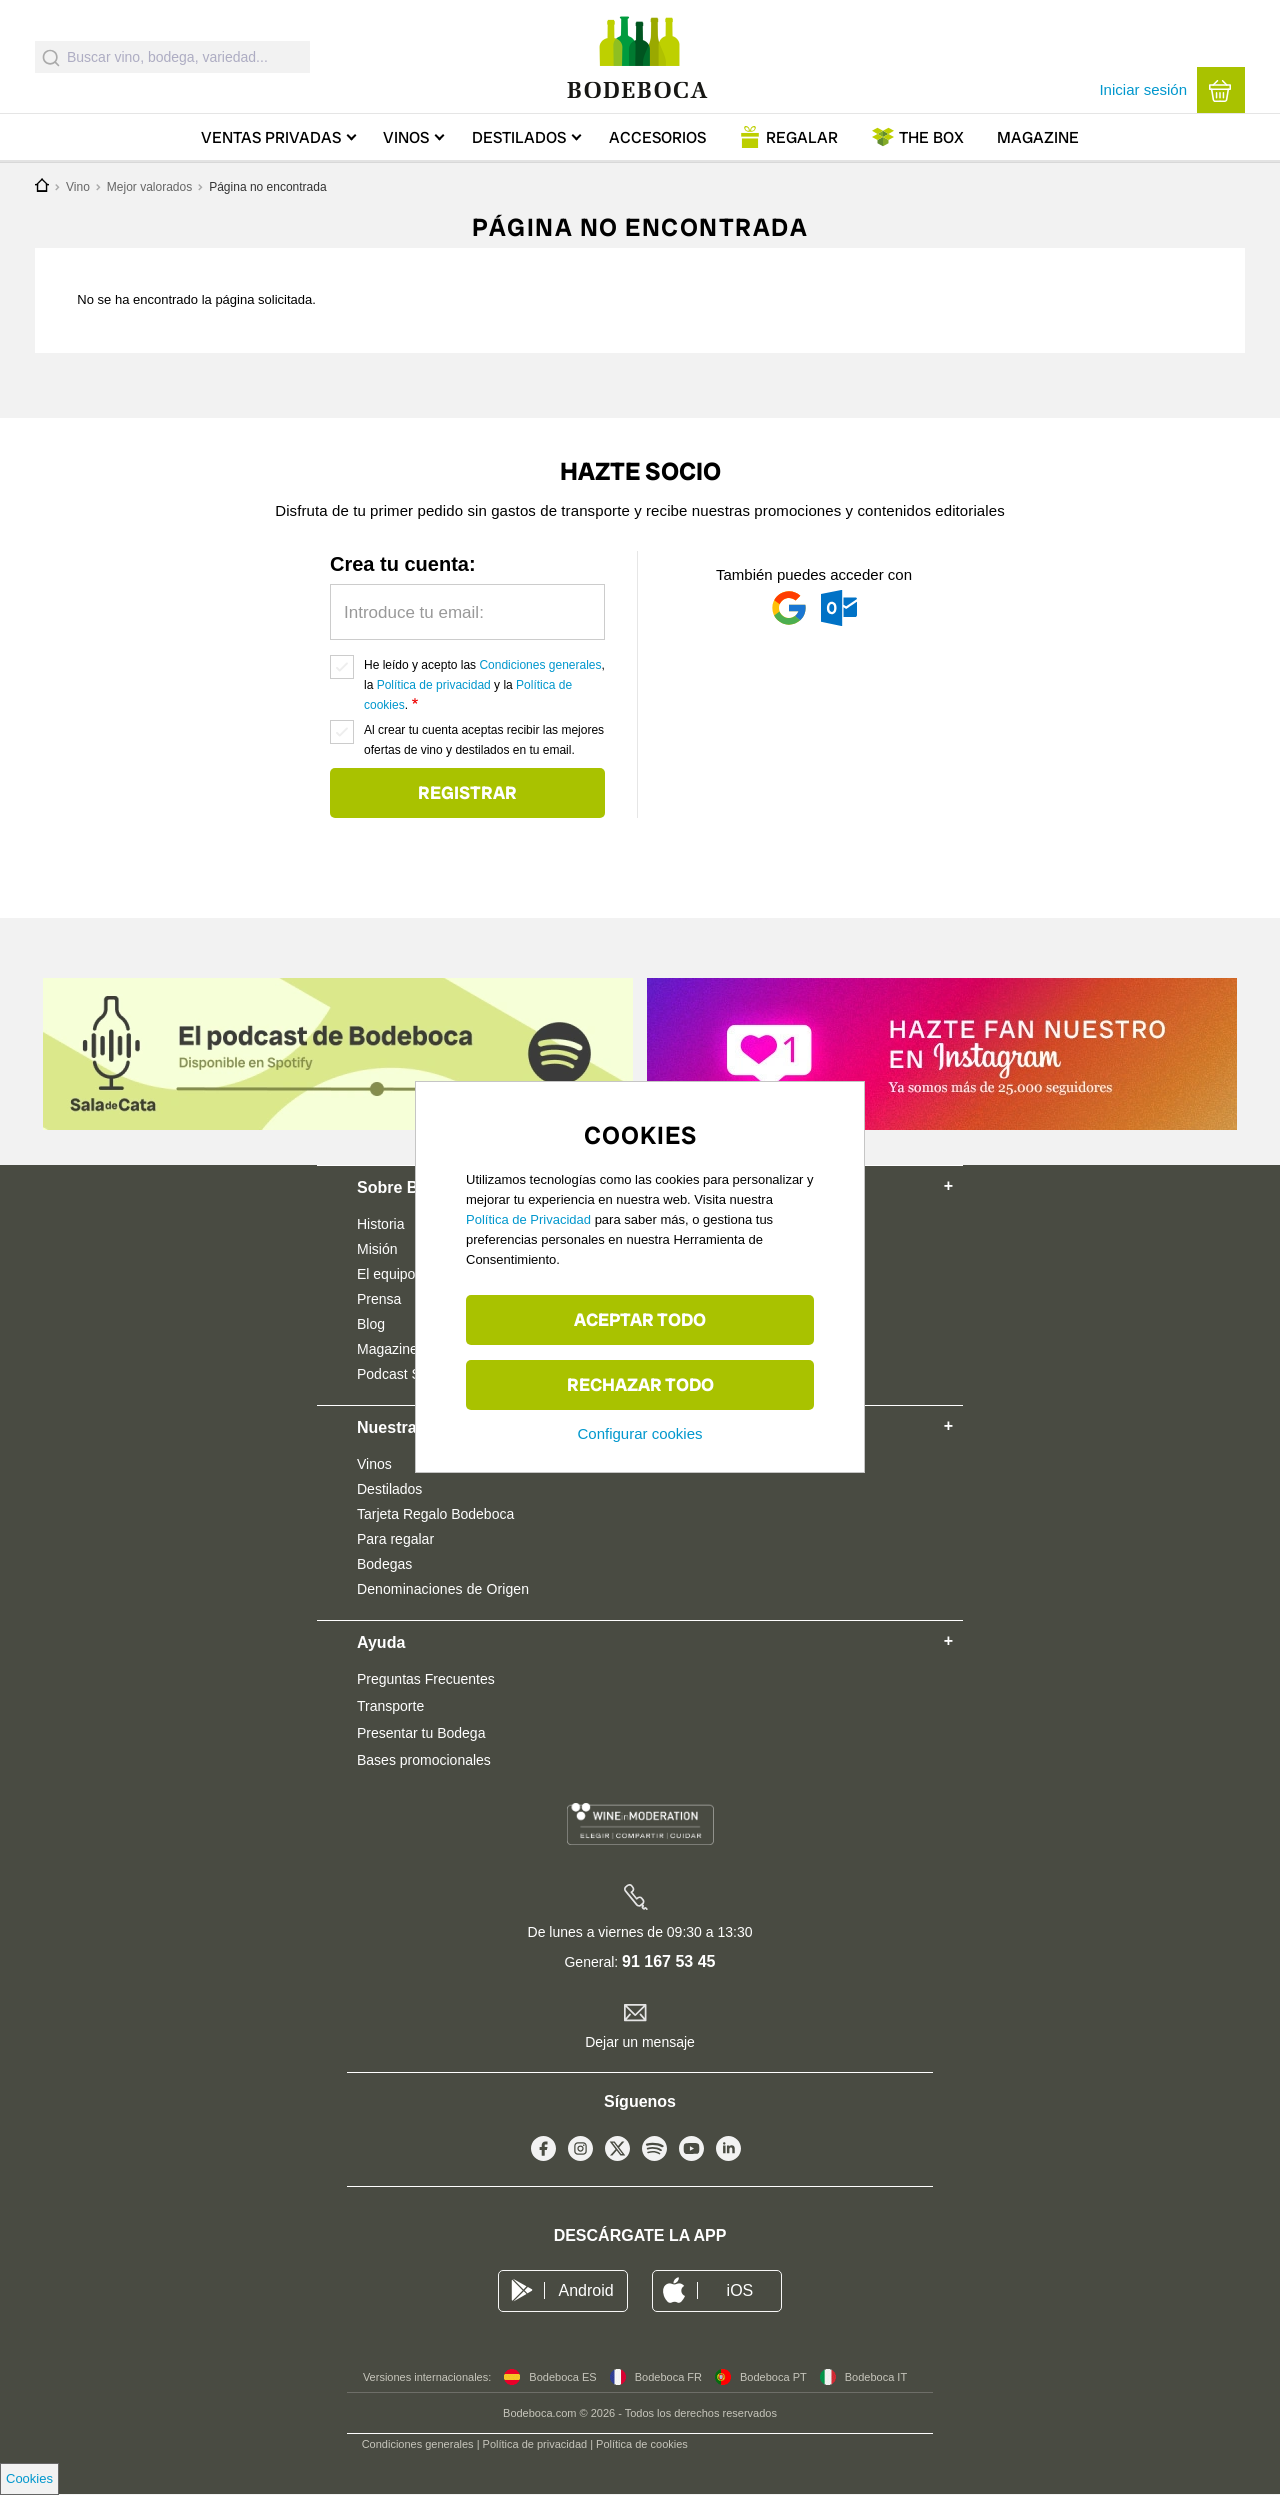 The image size is (1280, 2495). I want to click on Transporte, so click(390, 1706).